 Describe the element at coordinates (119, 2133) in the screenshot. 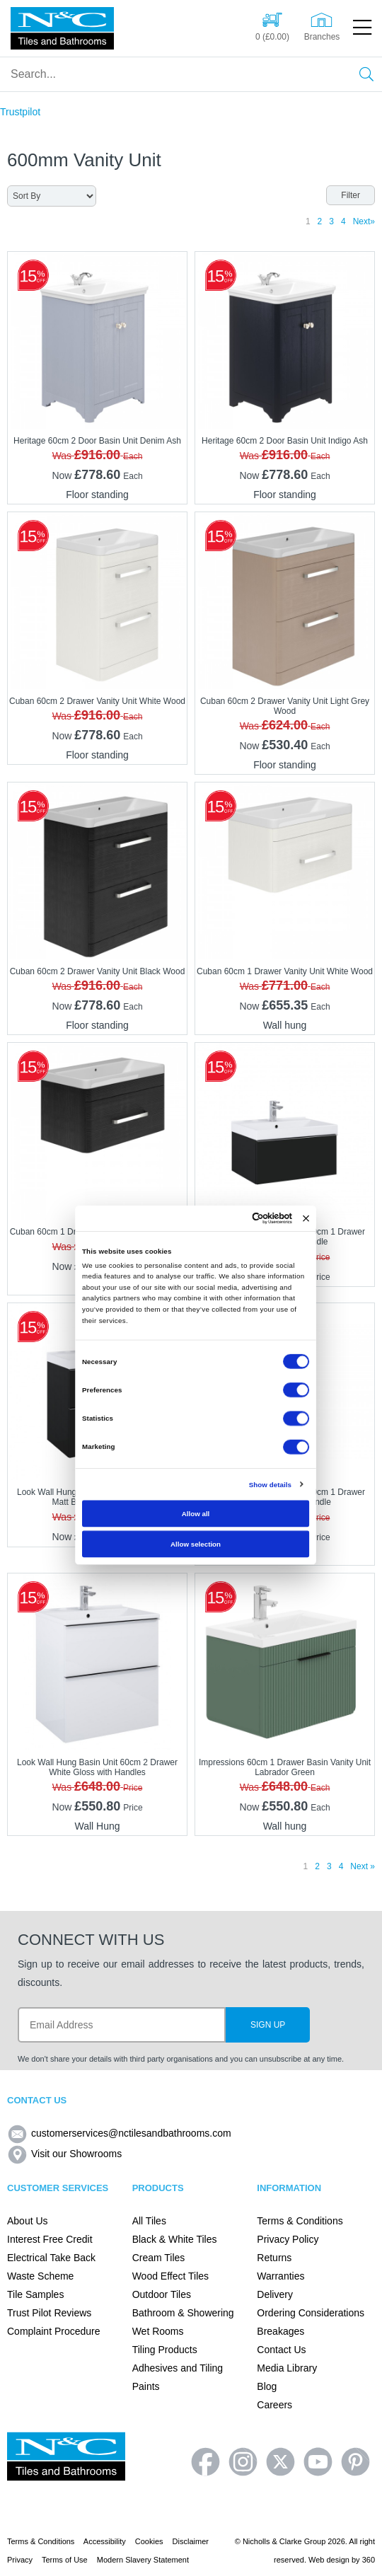

I see `customerservices@nctilesandbathrooms.com` at that location.